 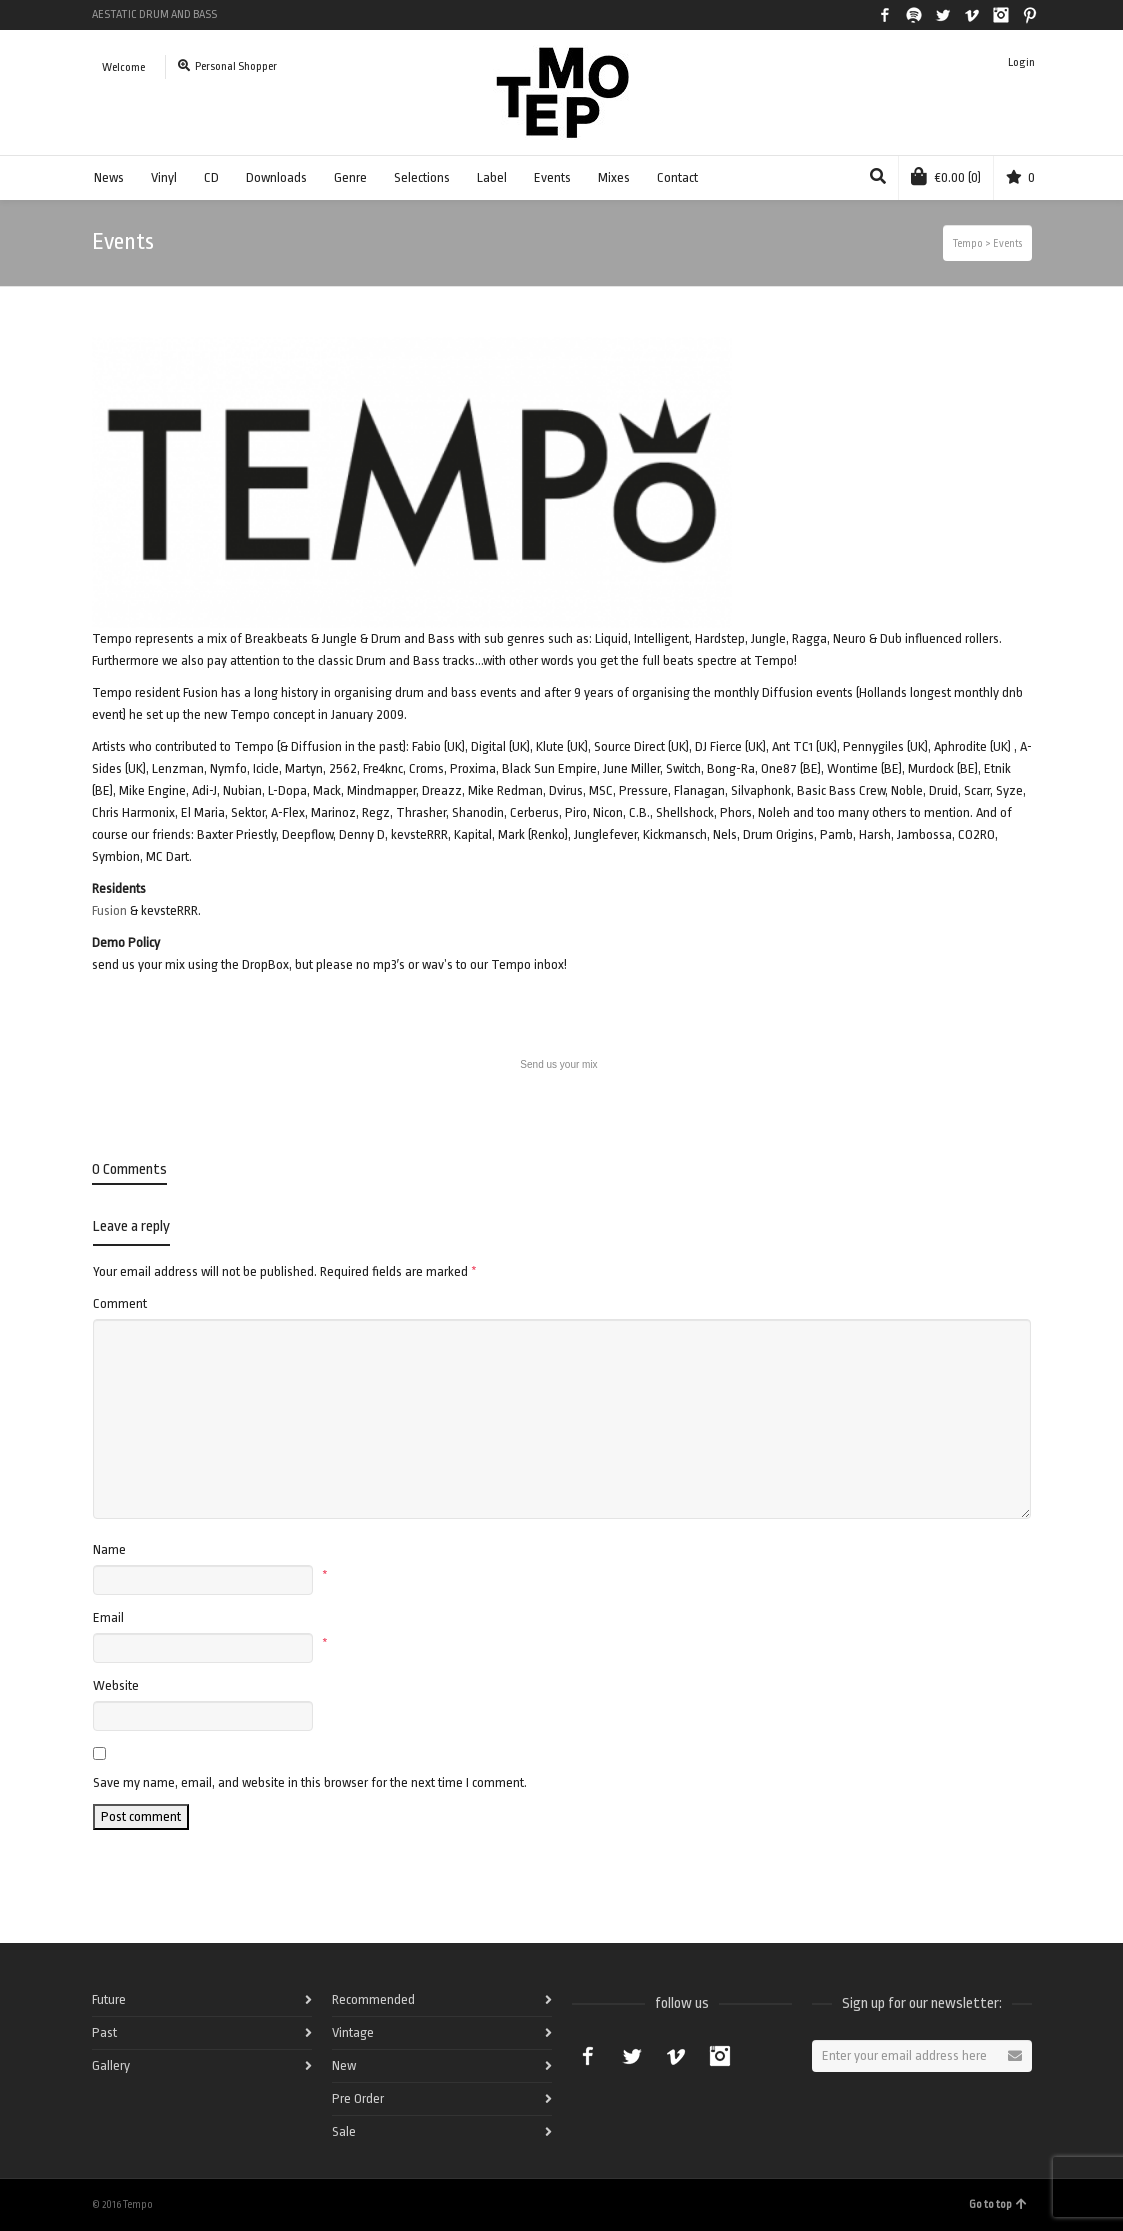 What do you see at coordinates (373, 1999) in the screenshot?
I see `Recommended` at bounding box center [373, 1999].